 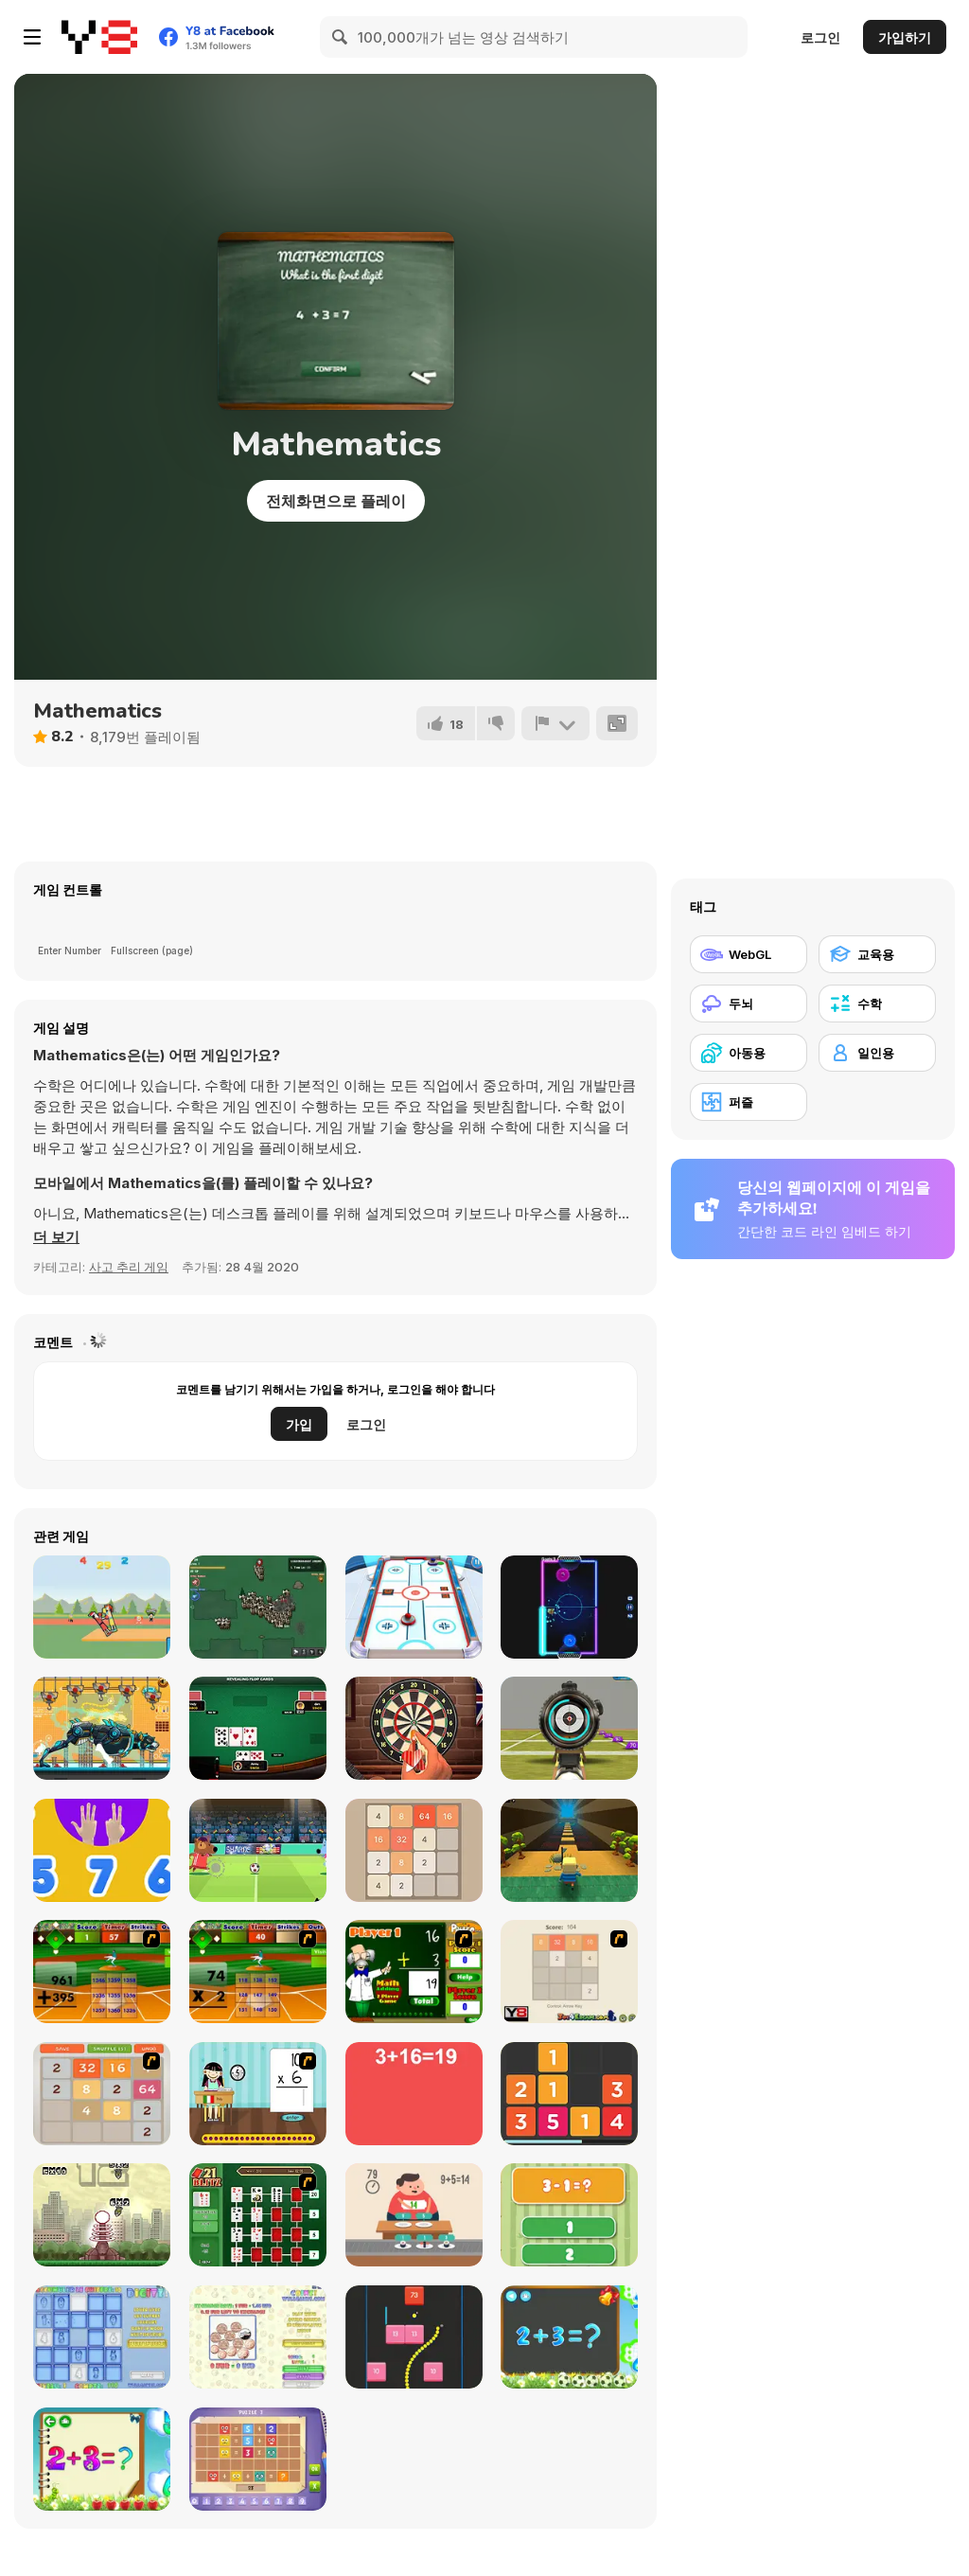 What do you see at coordinates (414, 1971) in the screenshot?
I see `[Math Adding]` at bounding box center [414, 1971].